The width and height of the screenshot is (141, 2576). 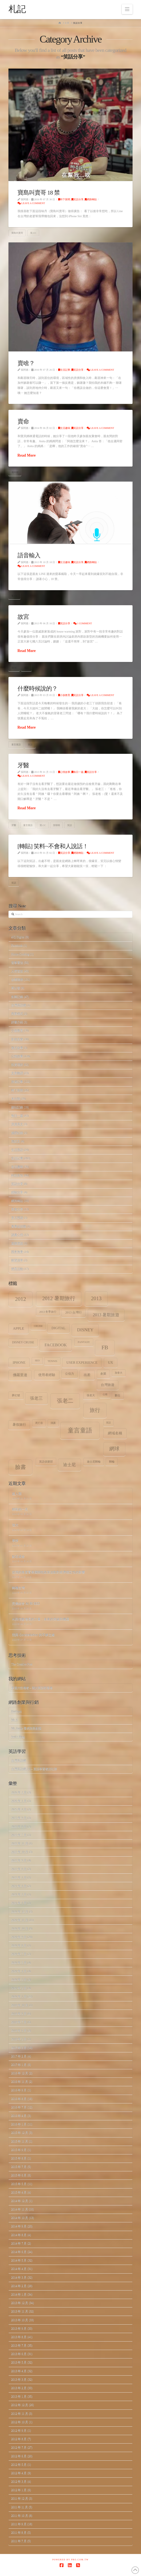 I want to click on 迪士尼 [迪士尼 (18 個項目)], so click(x=69, y=1464).